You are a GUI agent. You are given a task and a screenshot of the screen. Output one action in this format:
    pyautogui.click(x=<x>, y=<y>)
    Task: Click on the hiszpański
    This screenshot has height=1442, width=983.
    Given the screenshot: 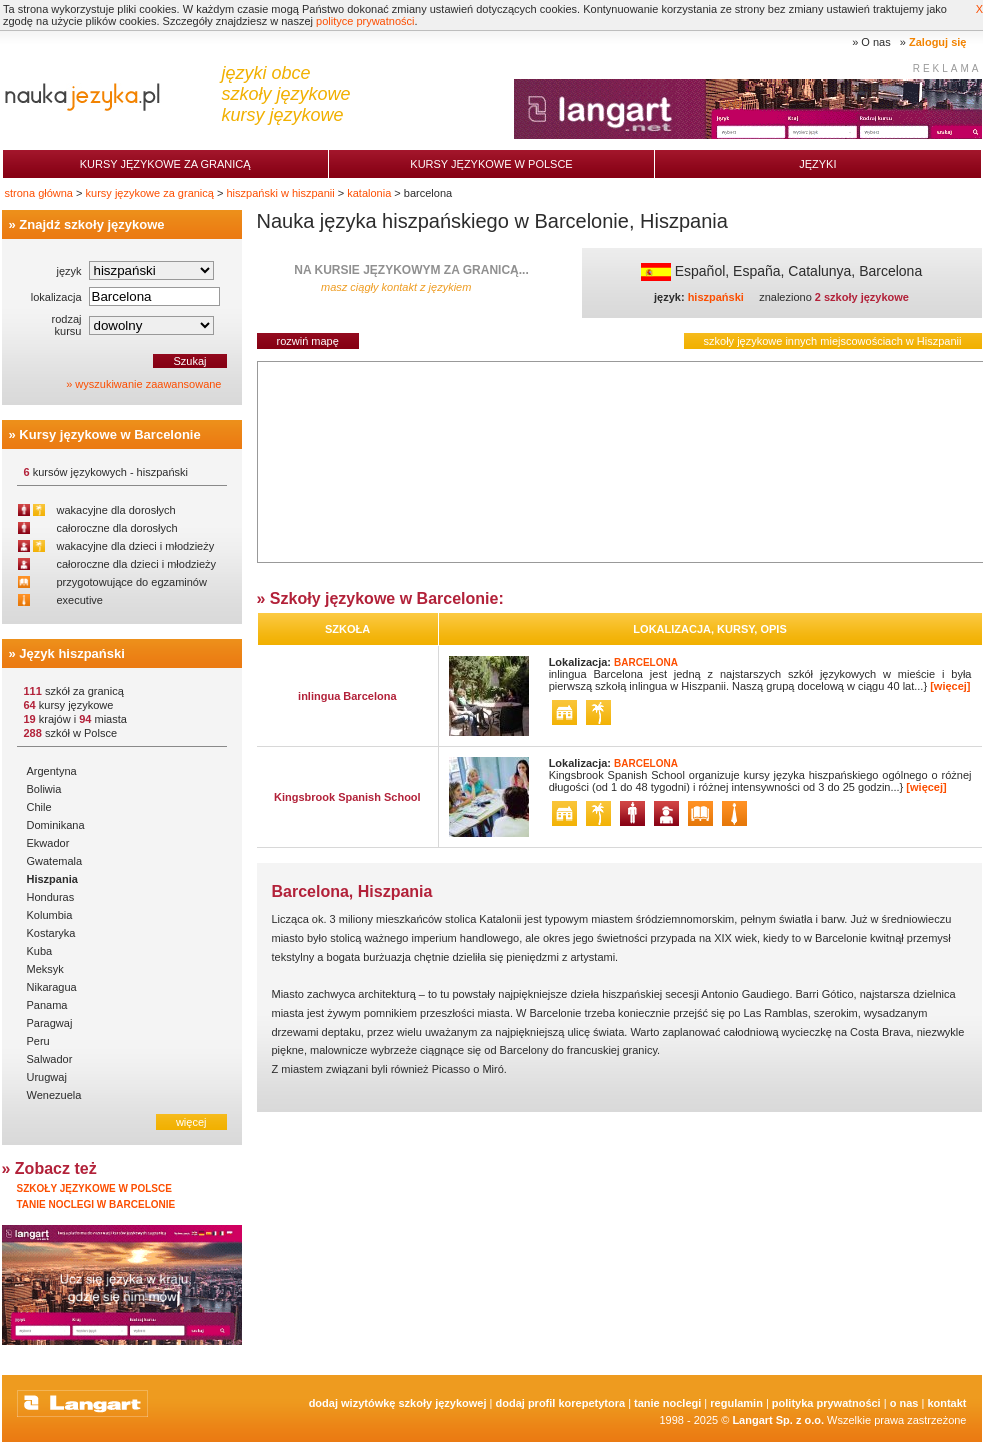 What is the action you would take?
    pyautogui.click(x=716, y=297)
    